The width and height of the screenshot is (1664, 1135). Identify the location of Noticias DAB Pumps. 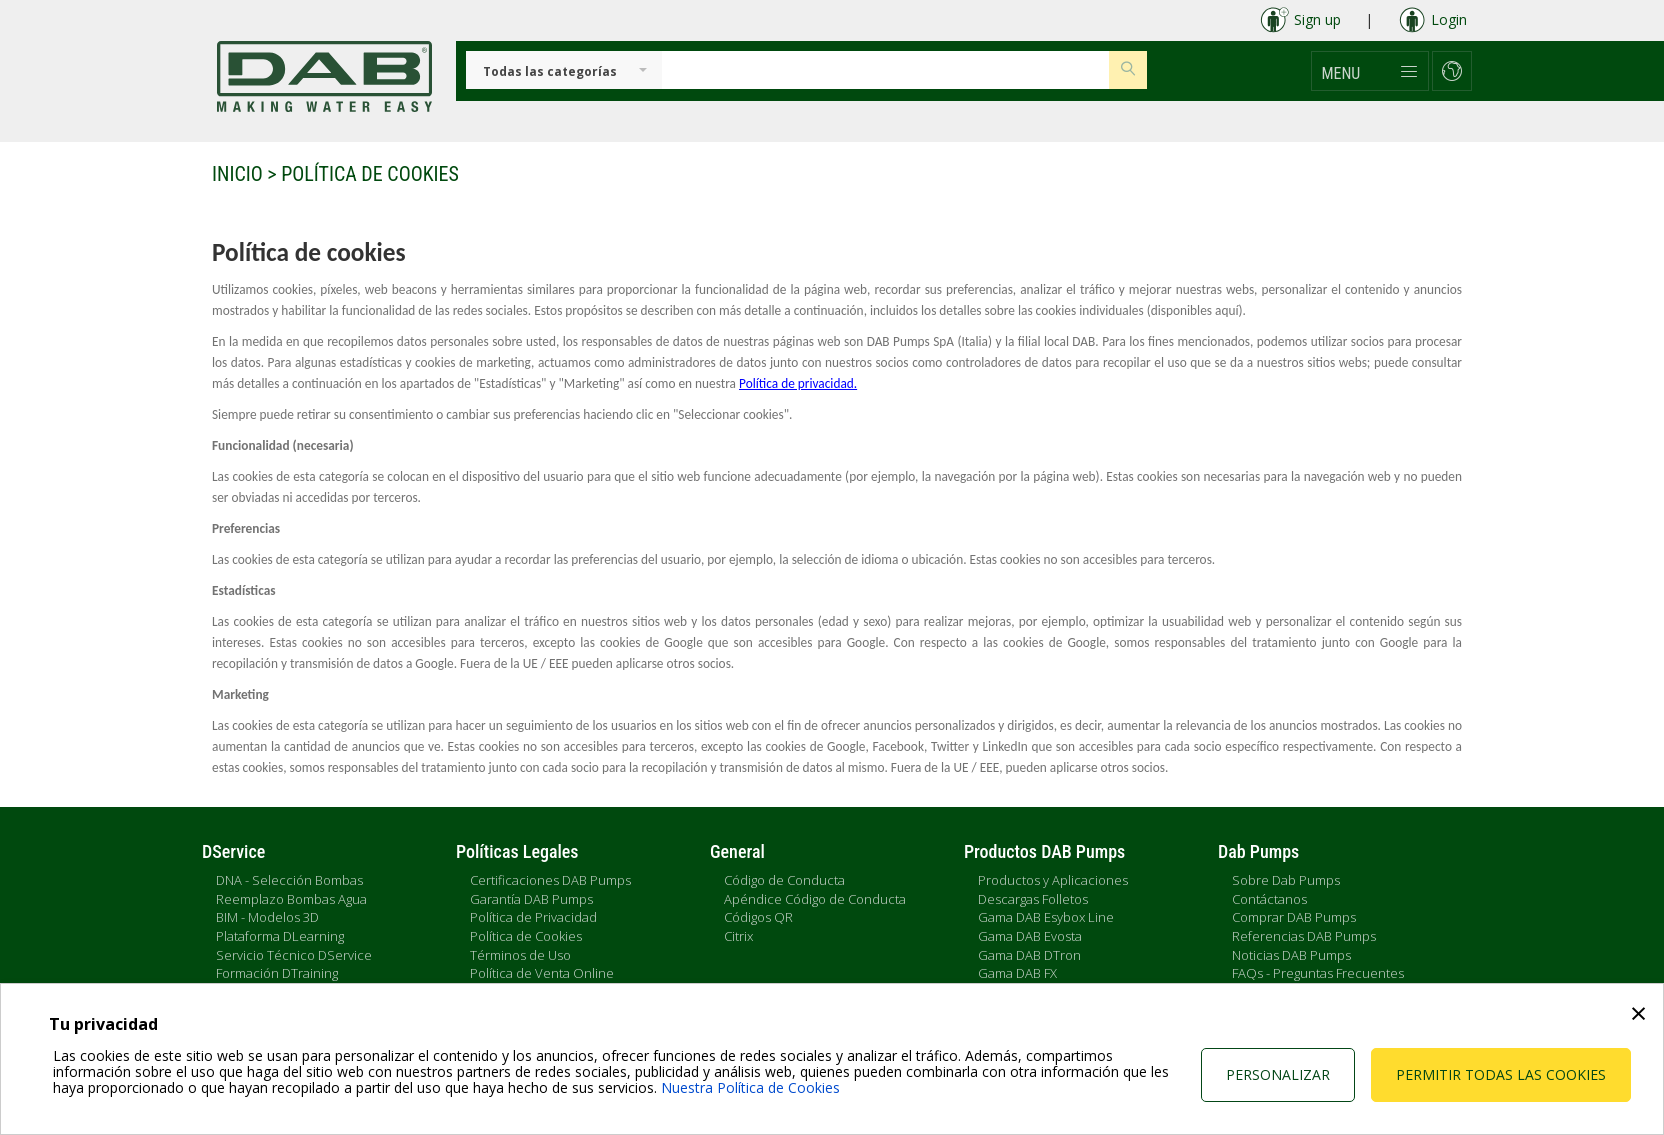
(1291, 955).